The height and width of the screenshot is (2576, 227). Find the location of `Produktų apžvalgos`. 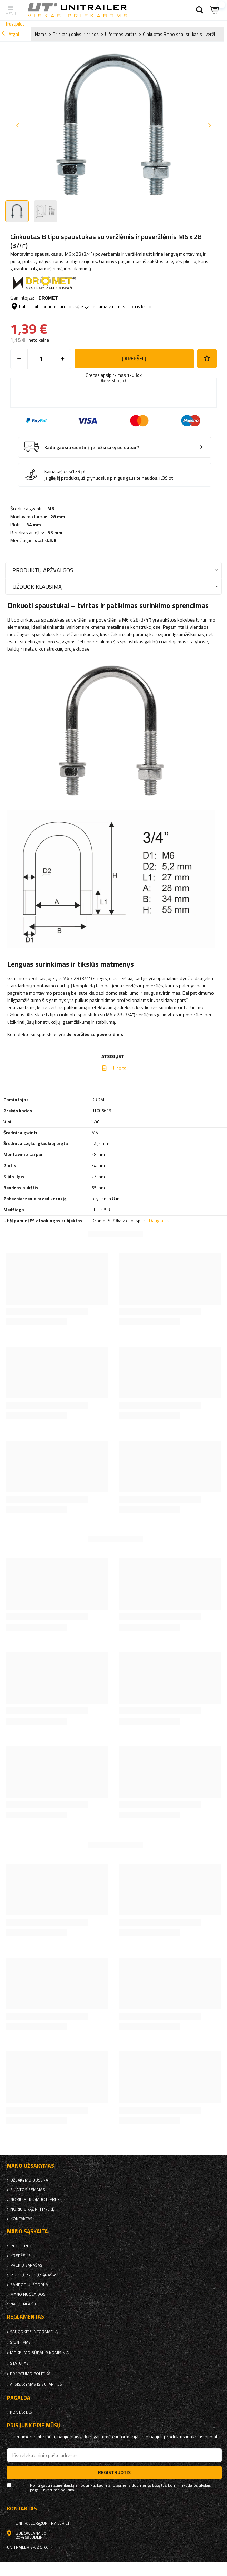

Produktų apžvalgos is located at coordinates (42, 570).